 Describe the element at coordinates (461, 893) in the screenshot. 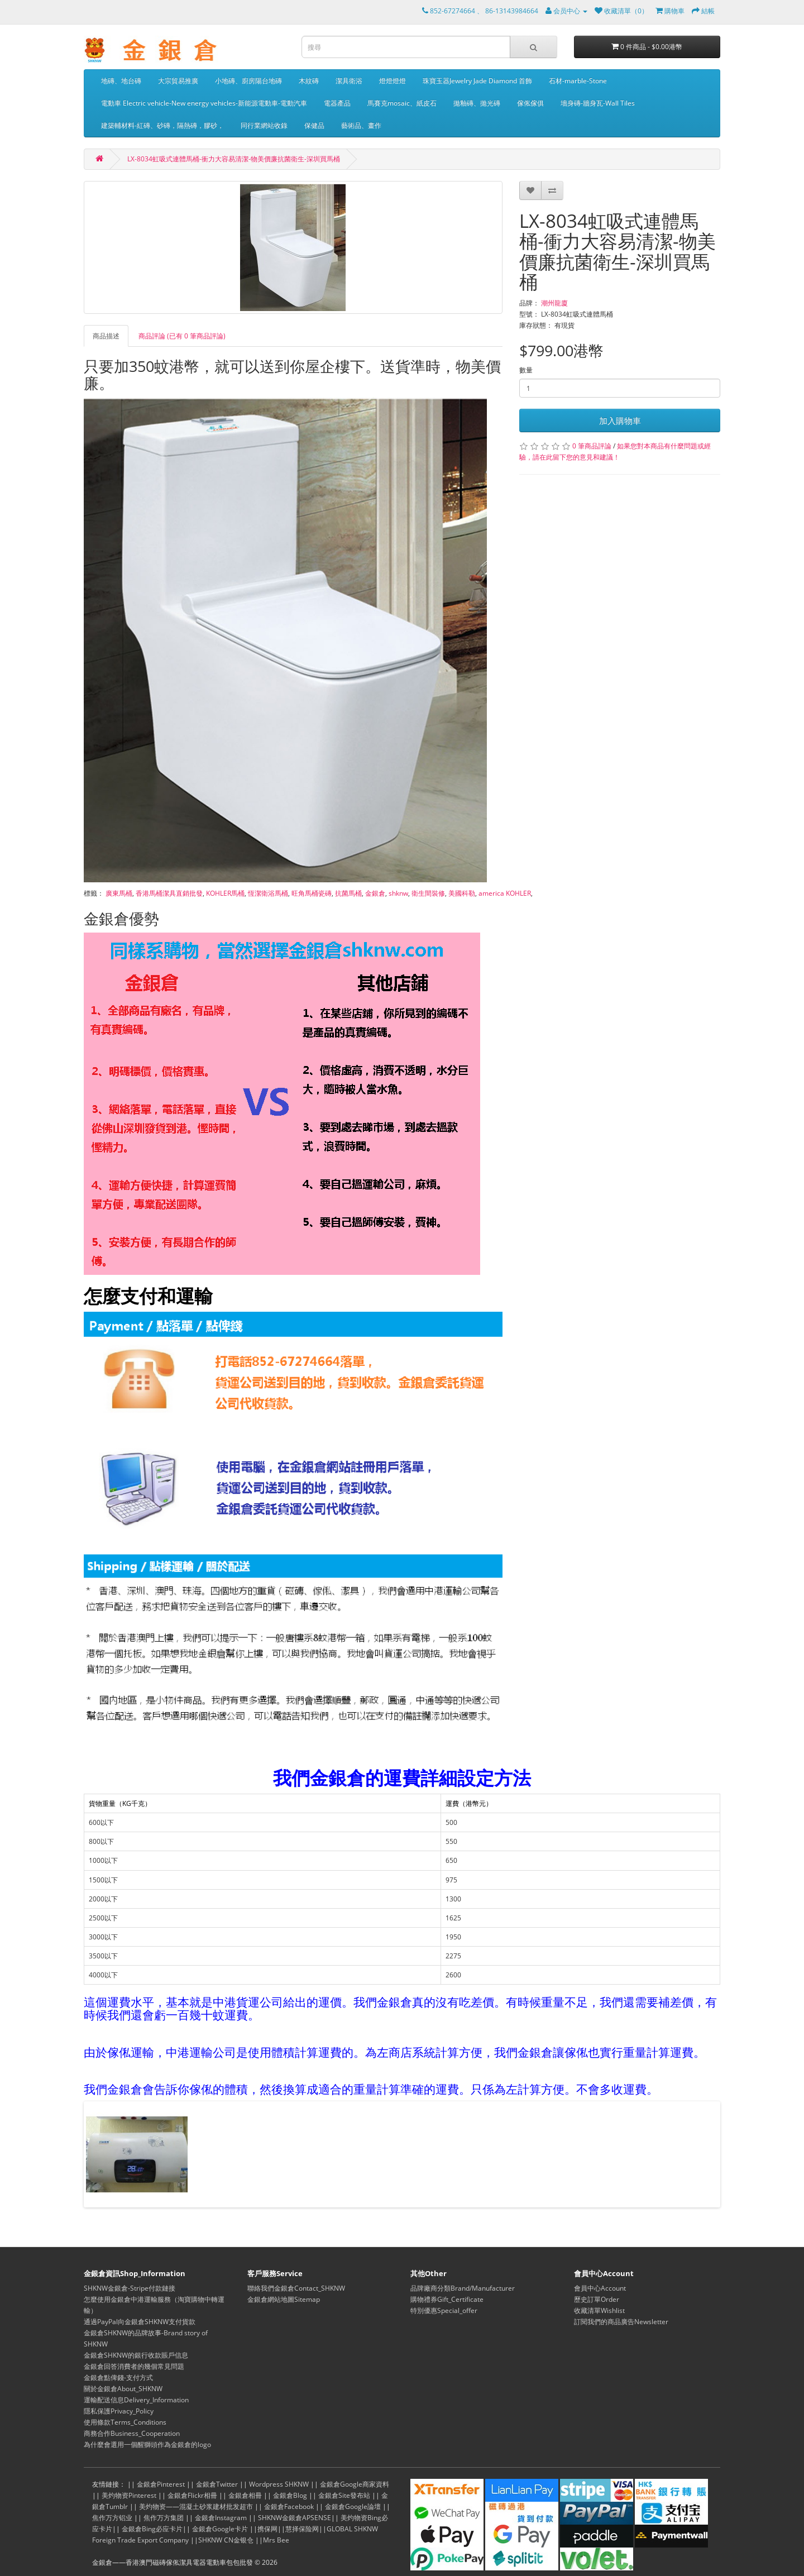

I see `美國科勒` at that location.